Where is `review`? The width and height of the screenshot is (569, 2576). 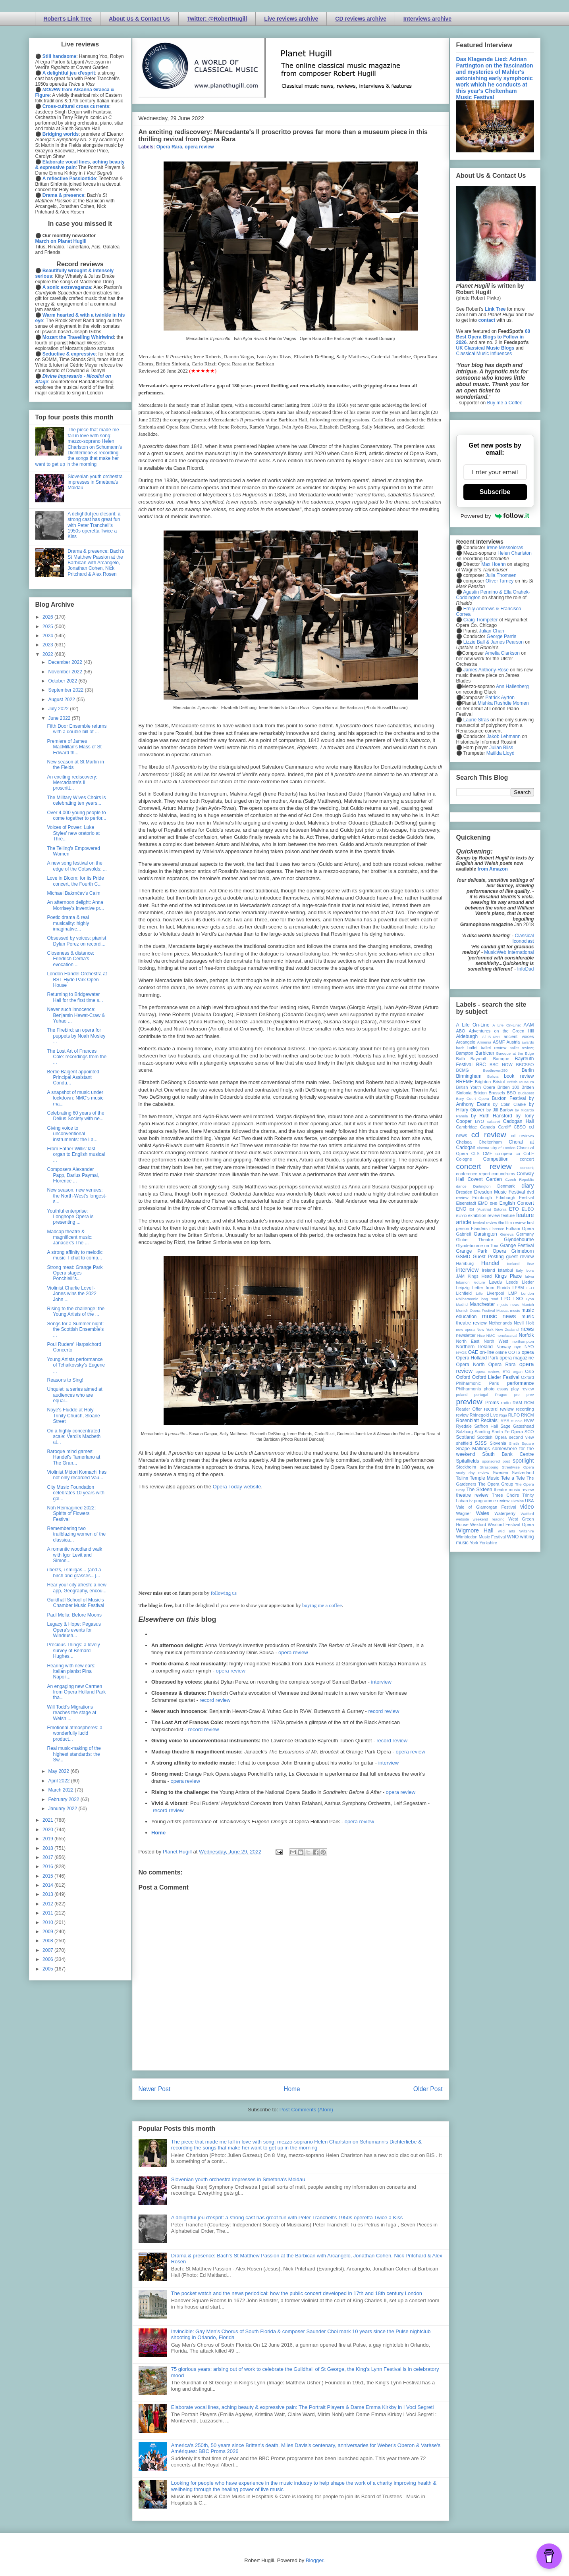 review is located at coordinates (462, 1415).